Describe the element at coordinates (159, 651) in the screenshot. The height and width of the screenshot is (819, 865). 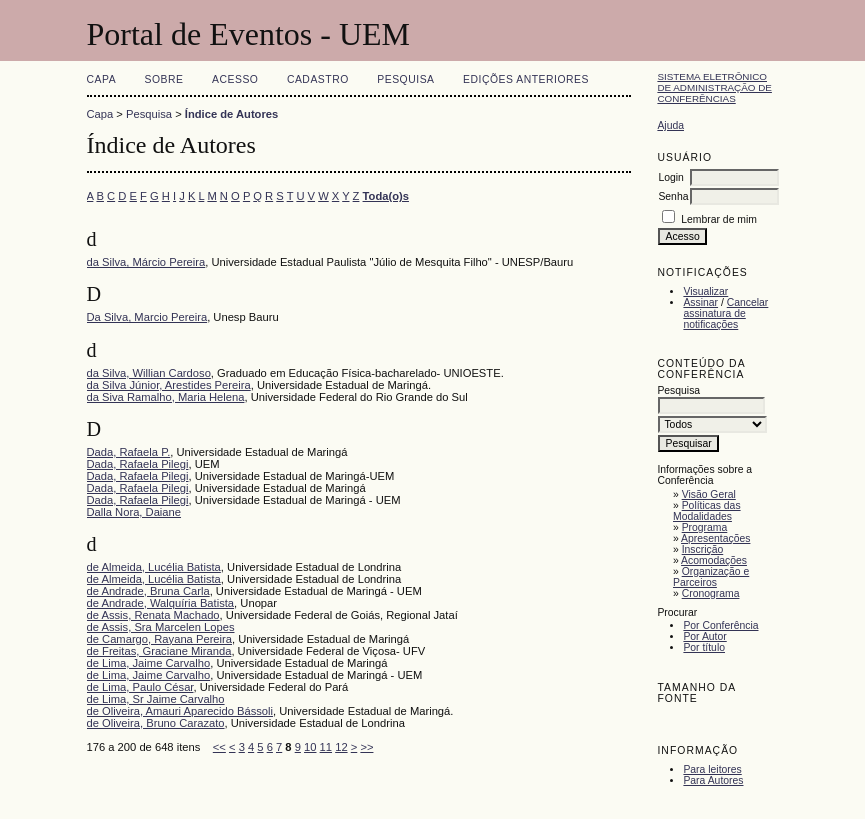
I see `de Freitas, Graciane Miranda` at that location.